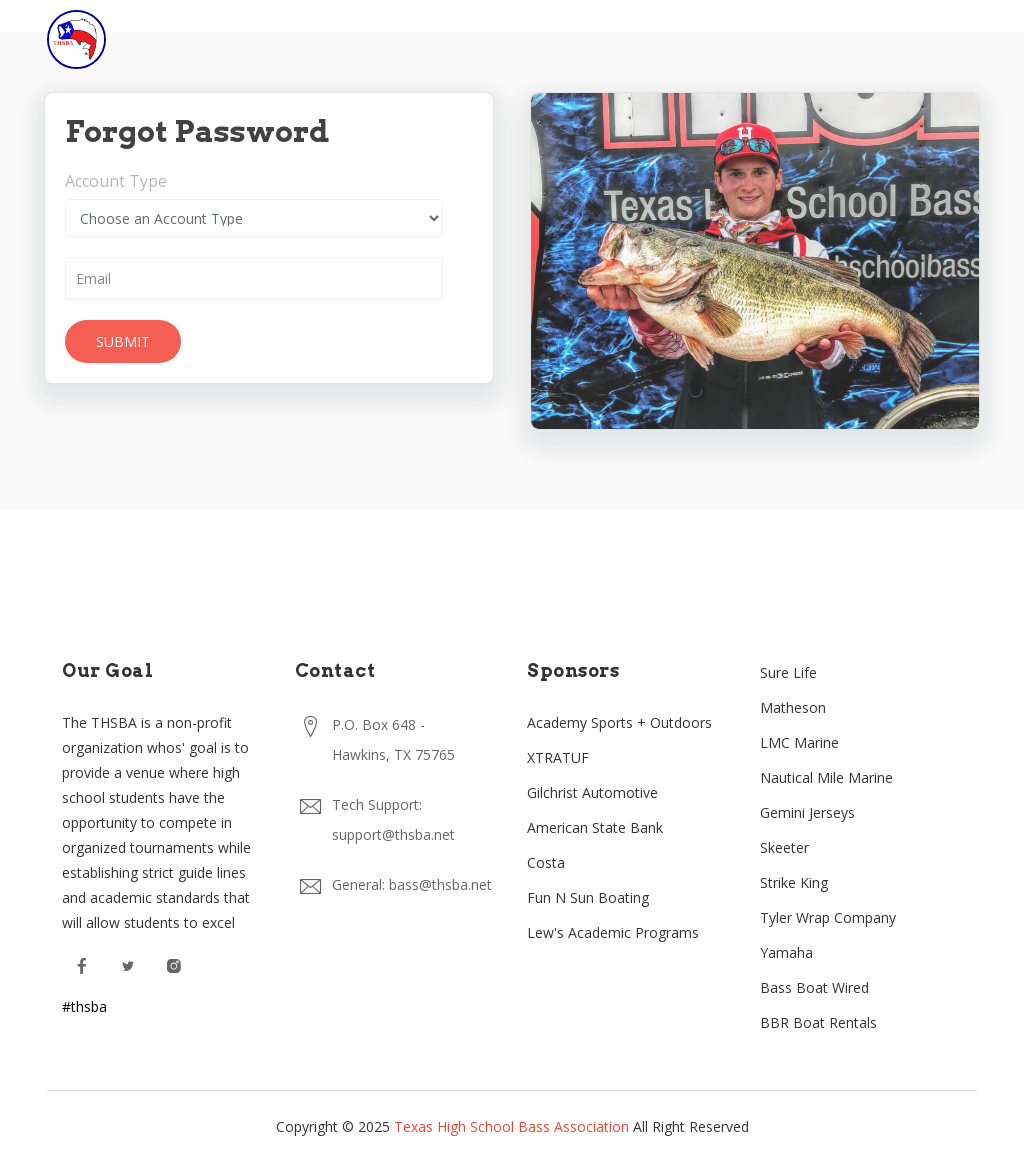 This screenshot has width=1024, height=1163. What do you see at coordinates (828, 917) in the screenshot?
I see `Tyler Wrap Company` at bounding box center [828, 917].